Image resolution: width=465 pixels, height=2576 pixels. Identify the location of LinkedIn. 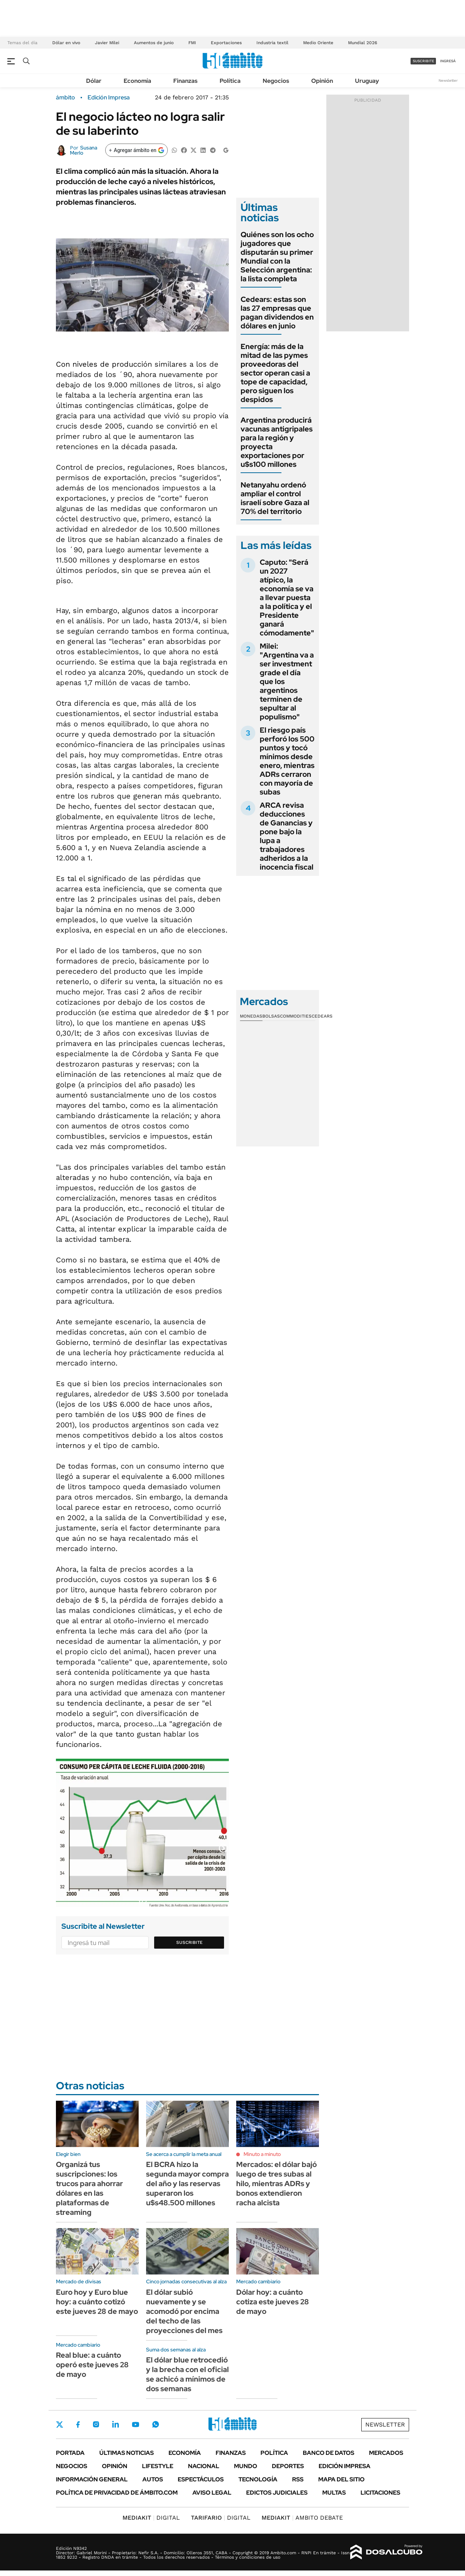
(115, 2424).